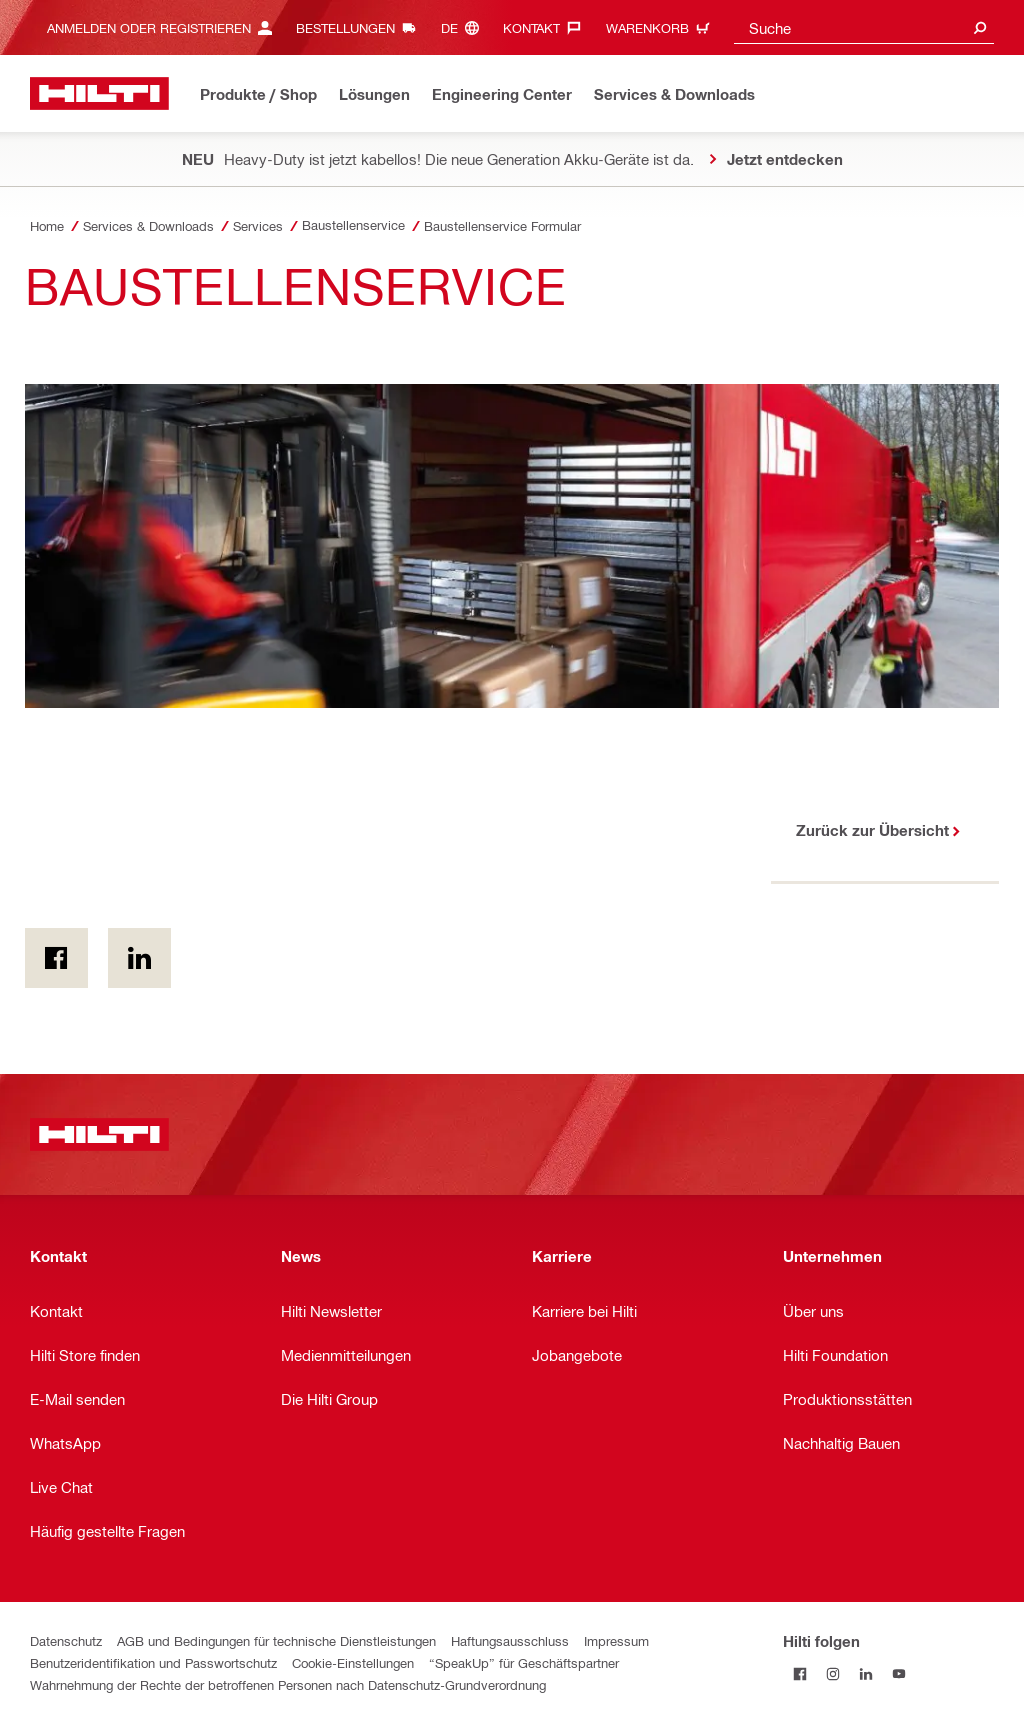 This screenshot has height=1723, width=1024. I want to click on Datenschutz, so click(66, 1640).